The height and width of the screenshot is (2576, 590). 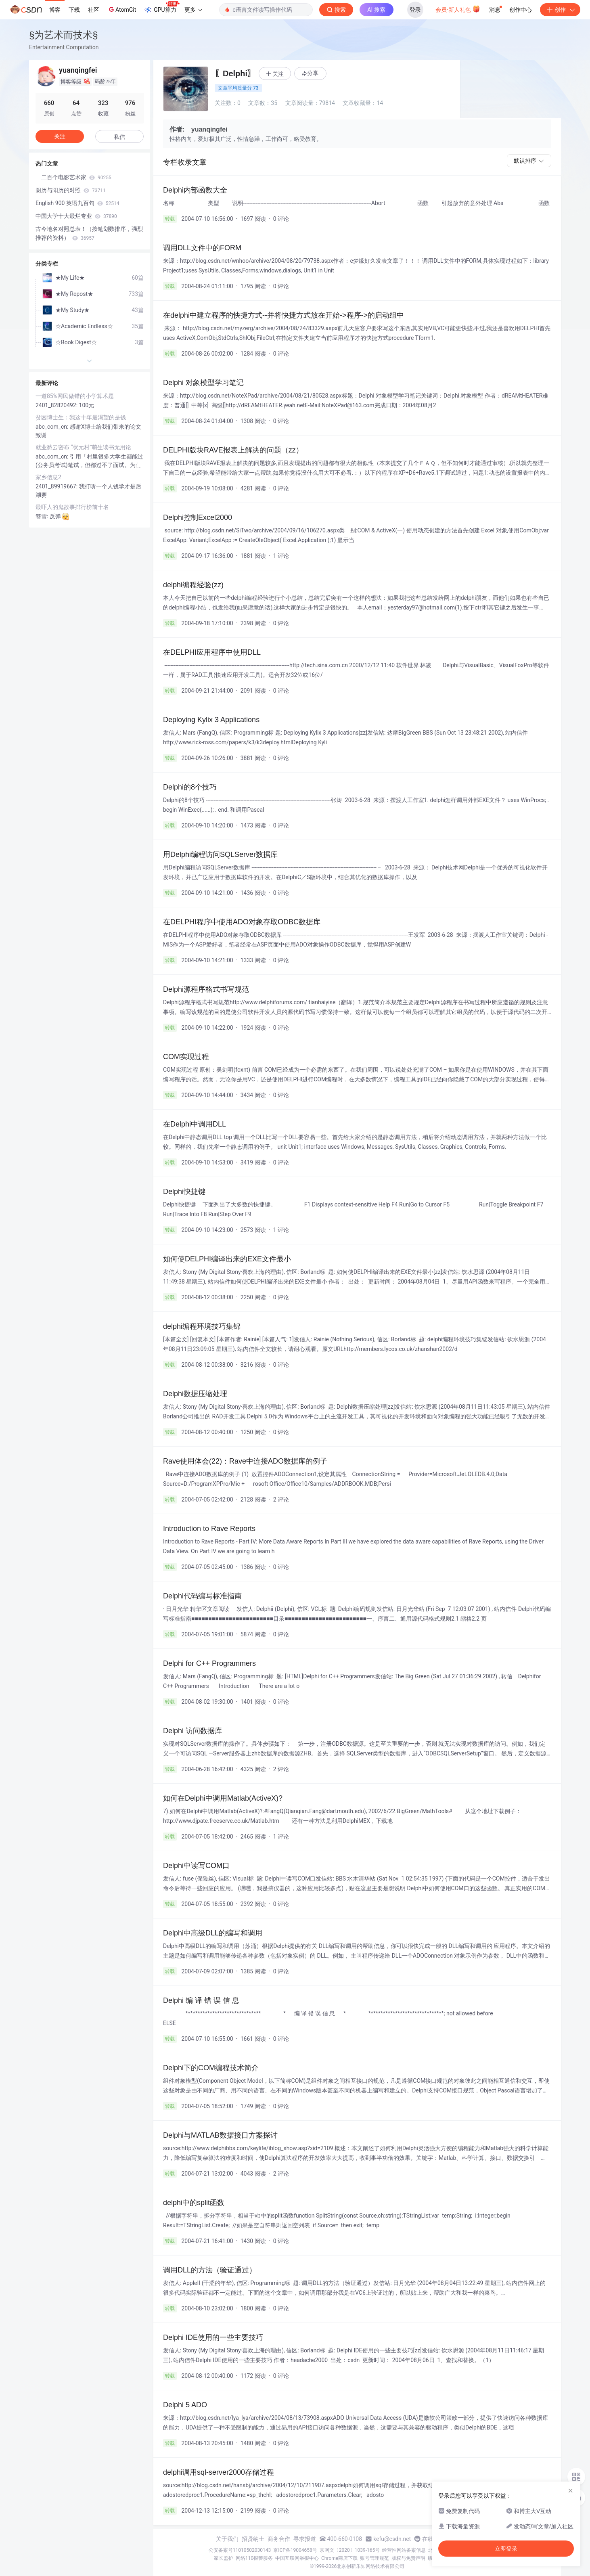 I want to click on 古今地名对照总表！（按笔划数排序，强烈推荐的资料）, so click(x=89, y=233).